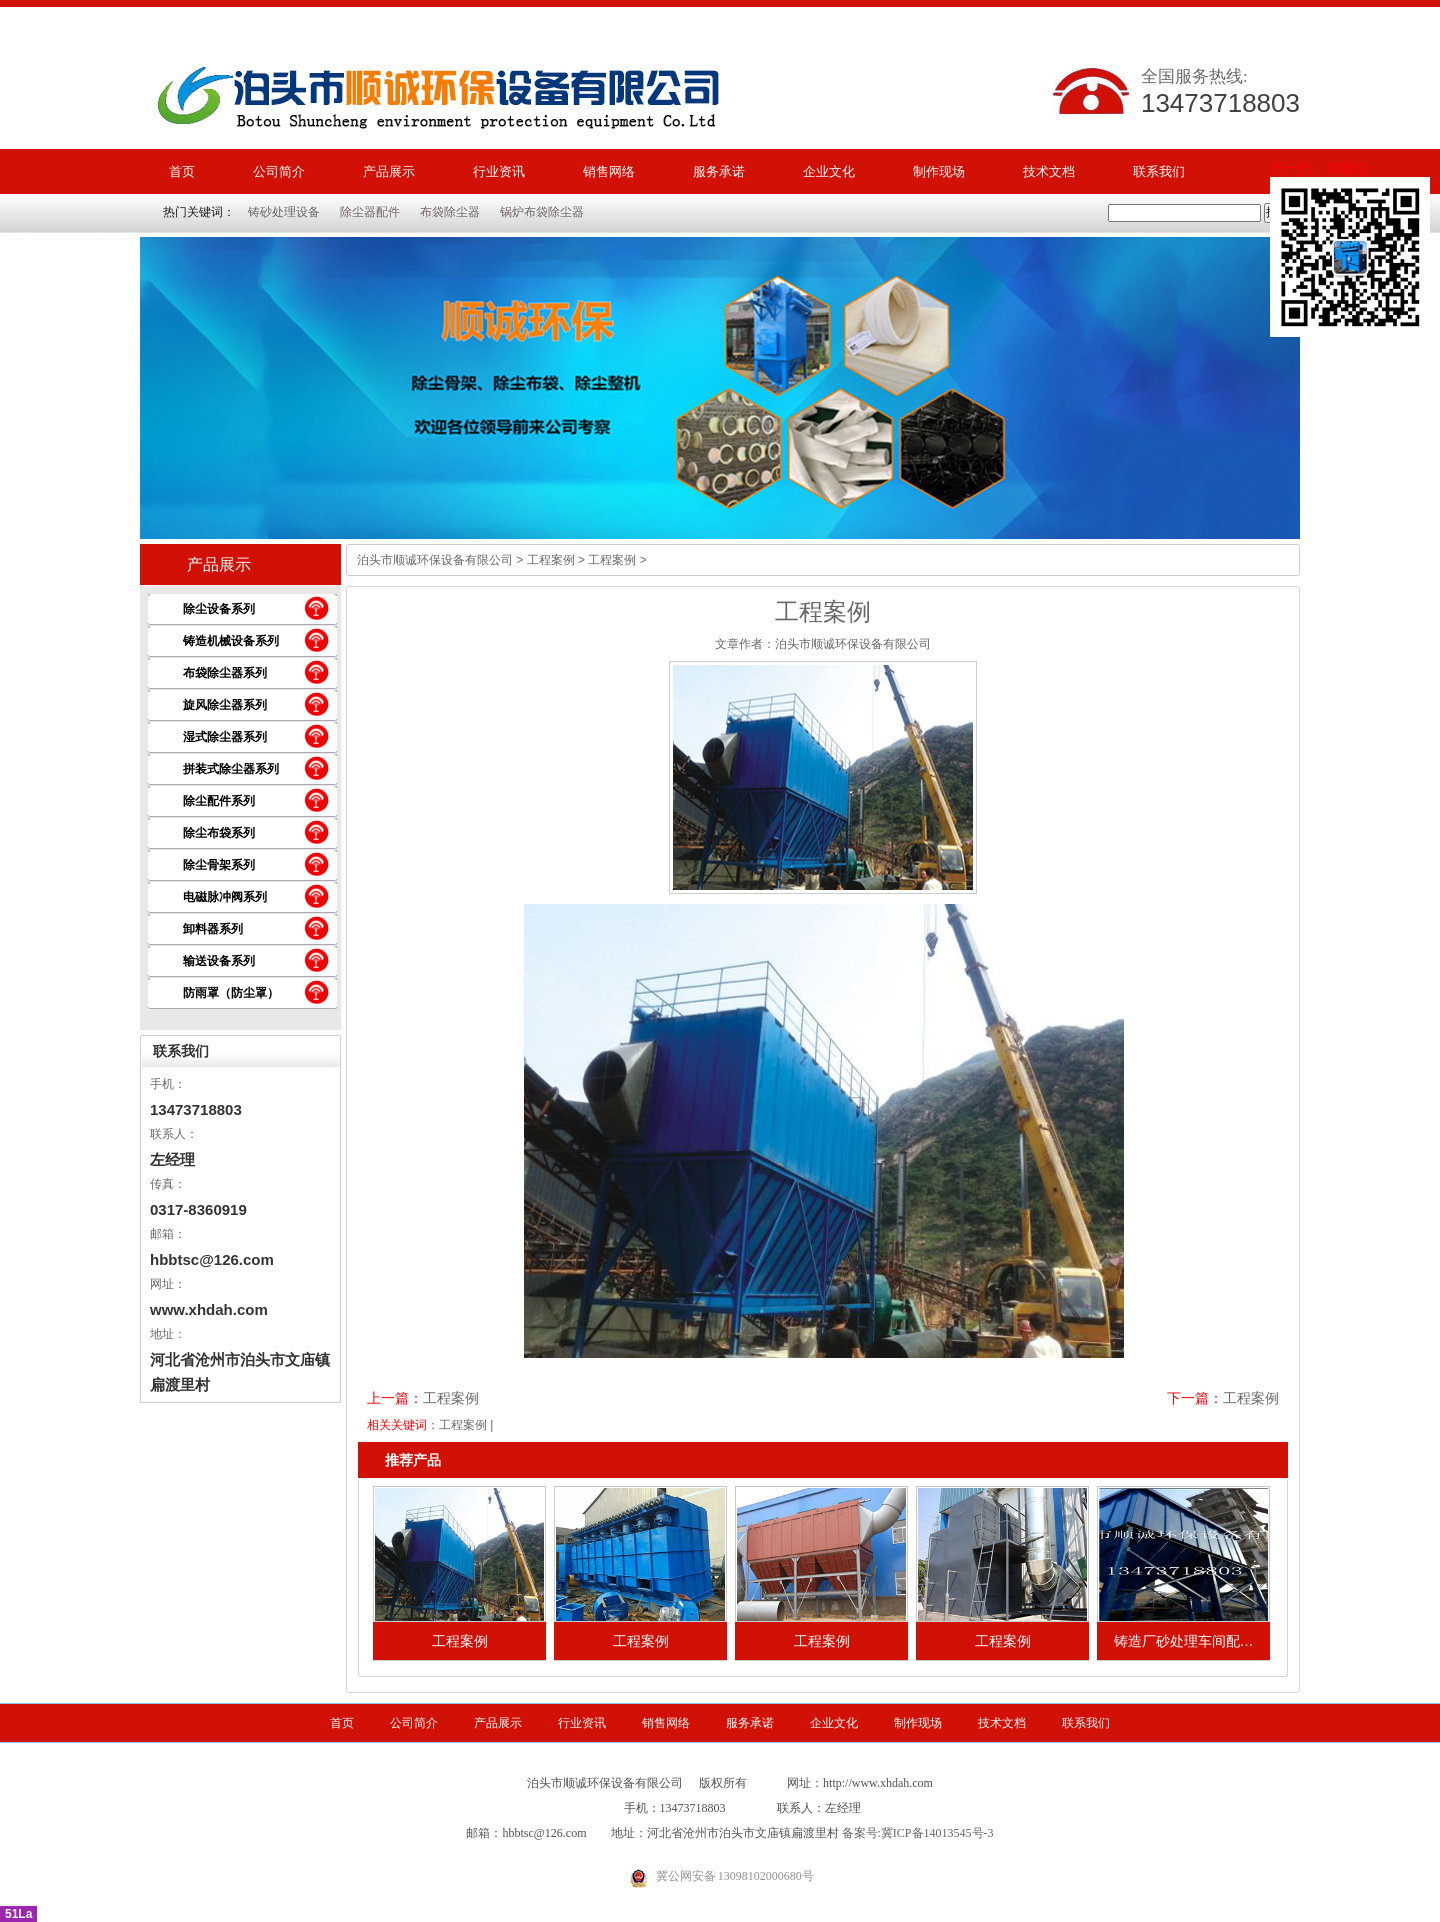  Describe the element at coordinates (219, 961) in the screenshot. I see `输送设备系列` at that location.